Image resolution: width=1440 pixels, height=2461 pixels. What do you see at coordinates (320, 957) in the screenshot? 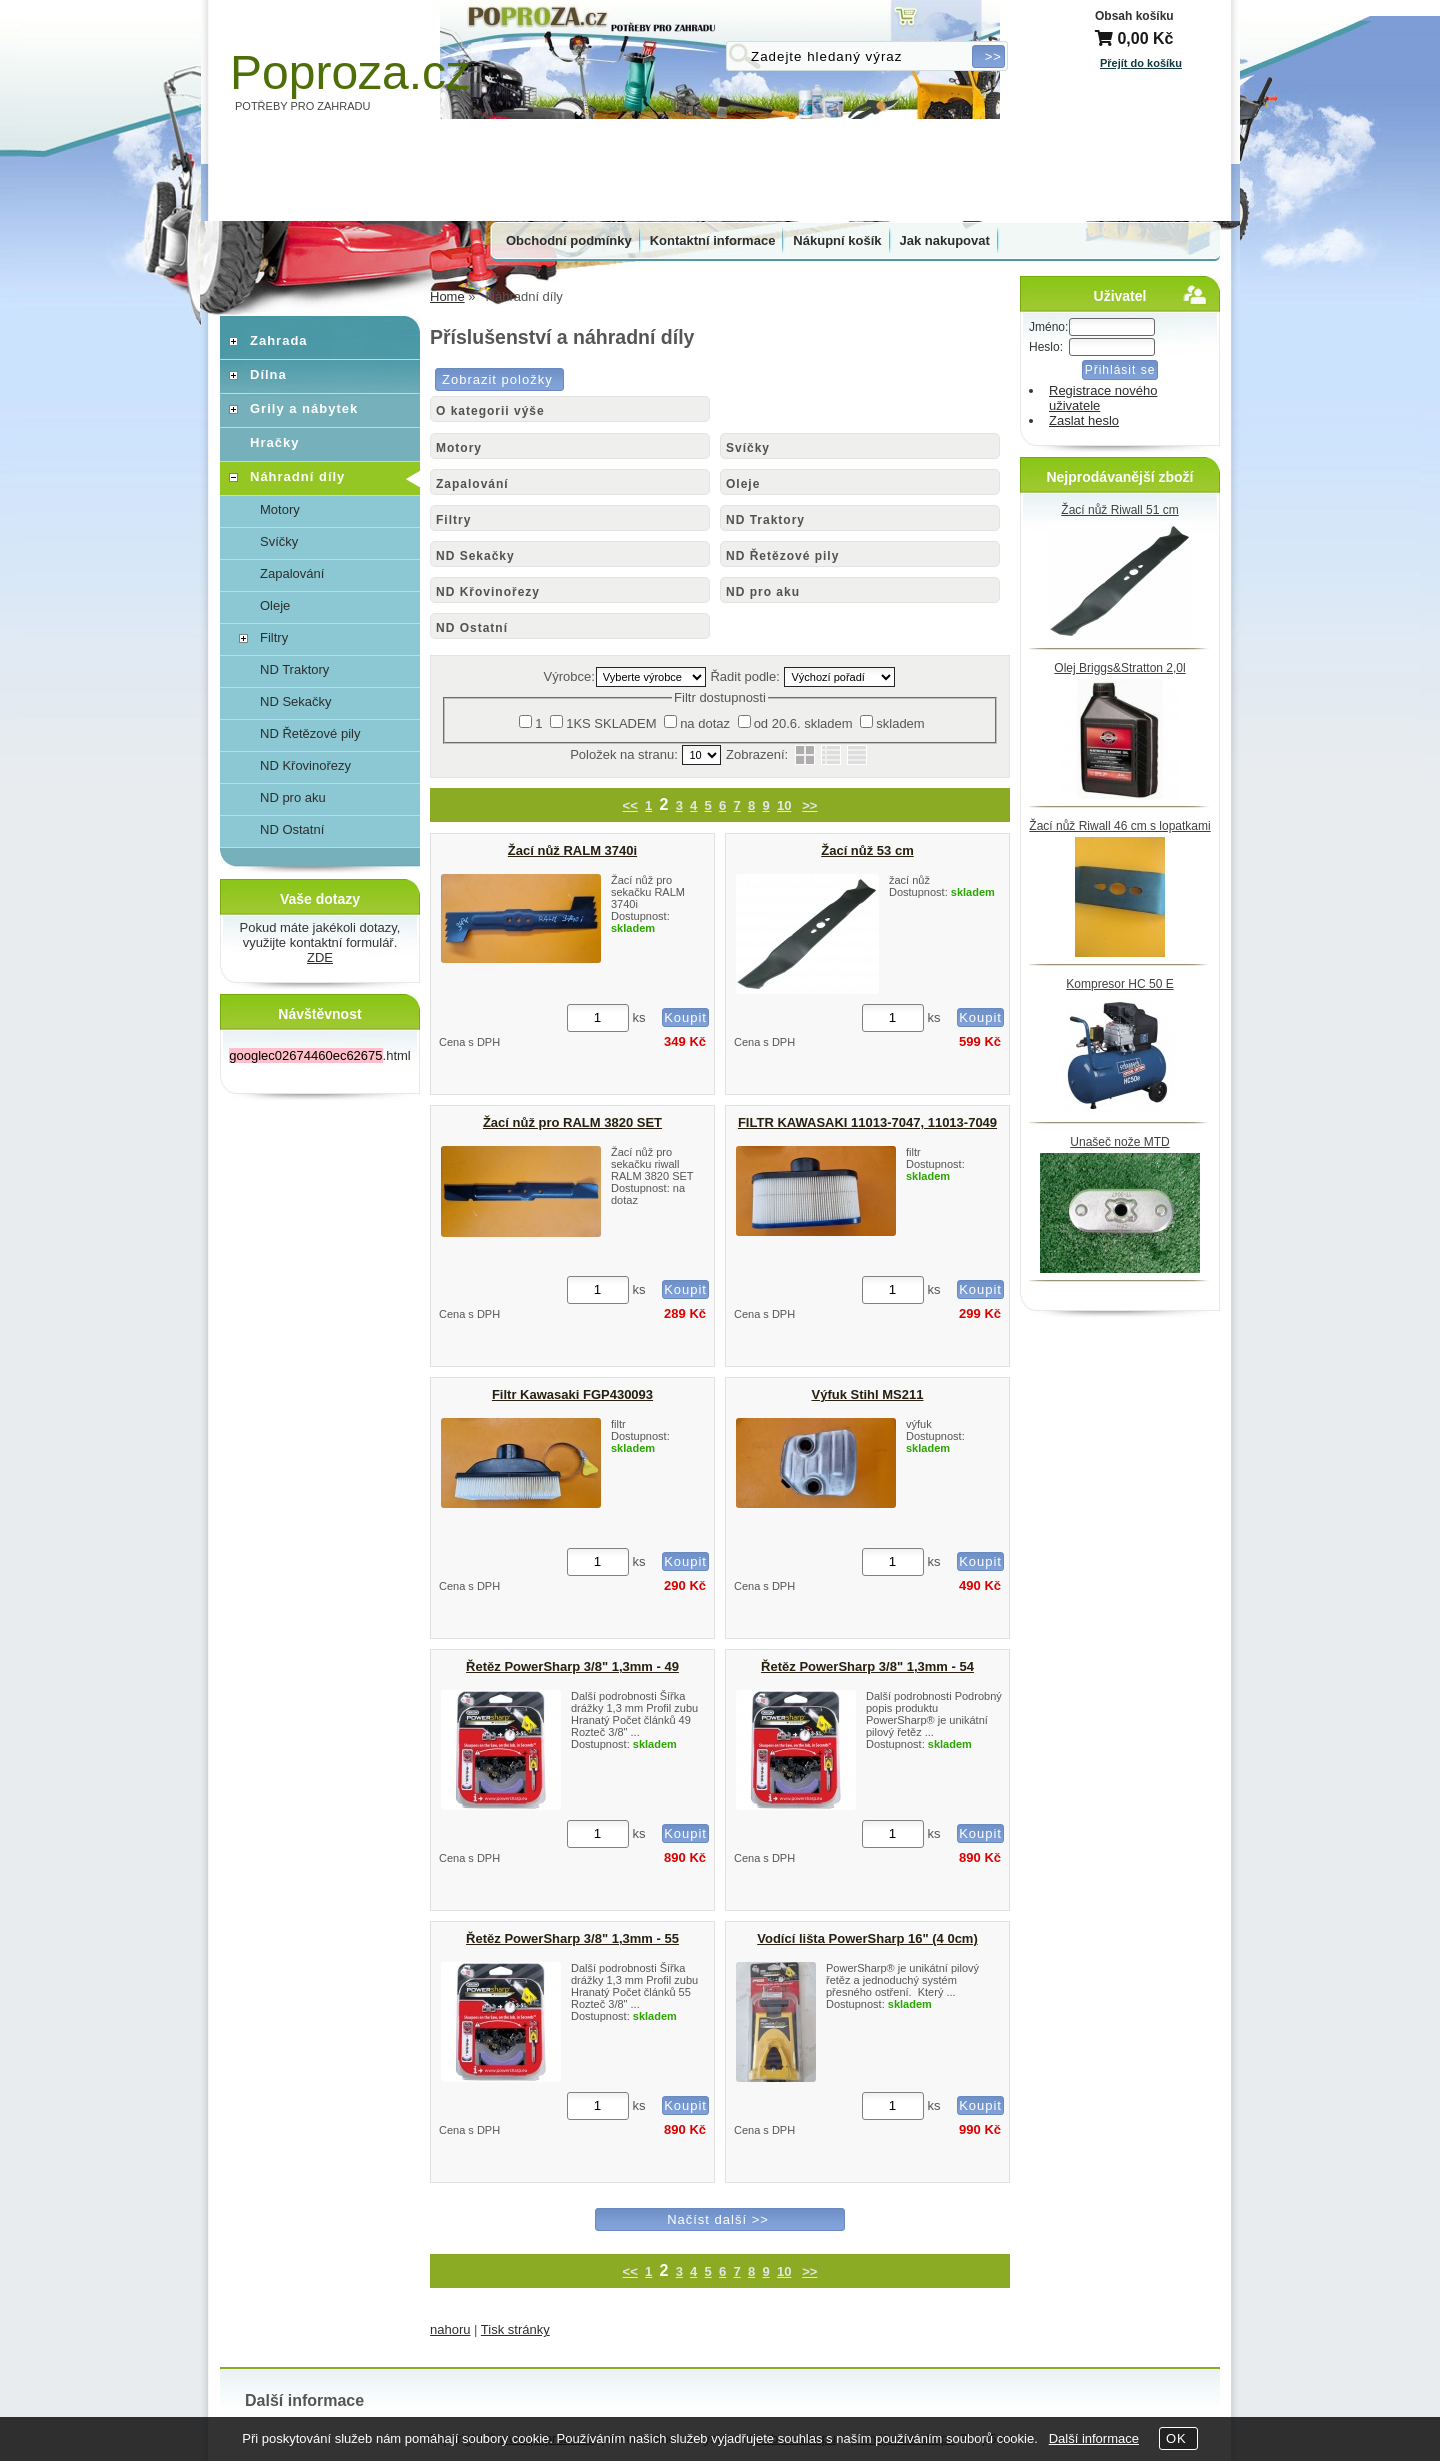
I see `ZDE` at bounding box center [320, 957].